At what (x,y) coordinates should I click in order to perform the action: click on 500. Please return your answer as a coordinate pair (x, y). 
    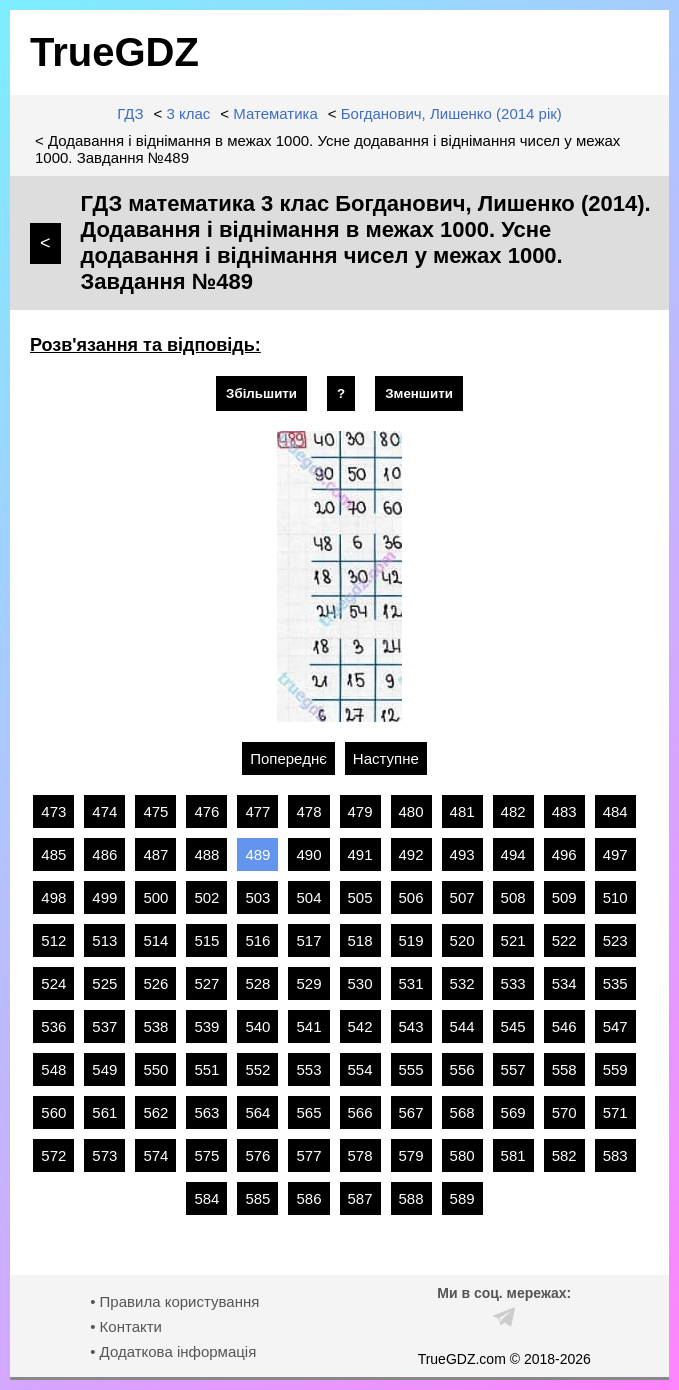
    Looking at the image, I should click on (155, 897).